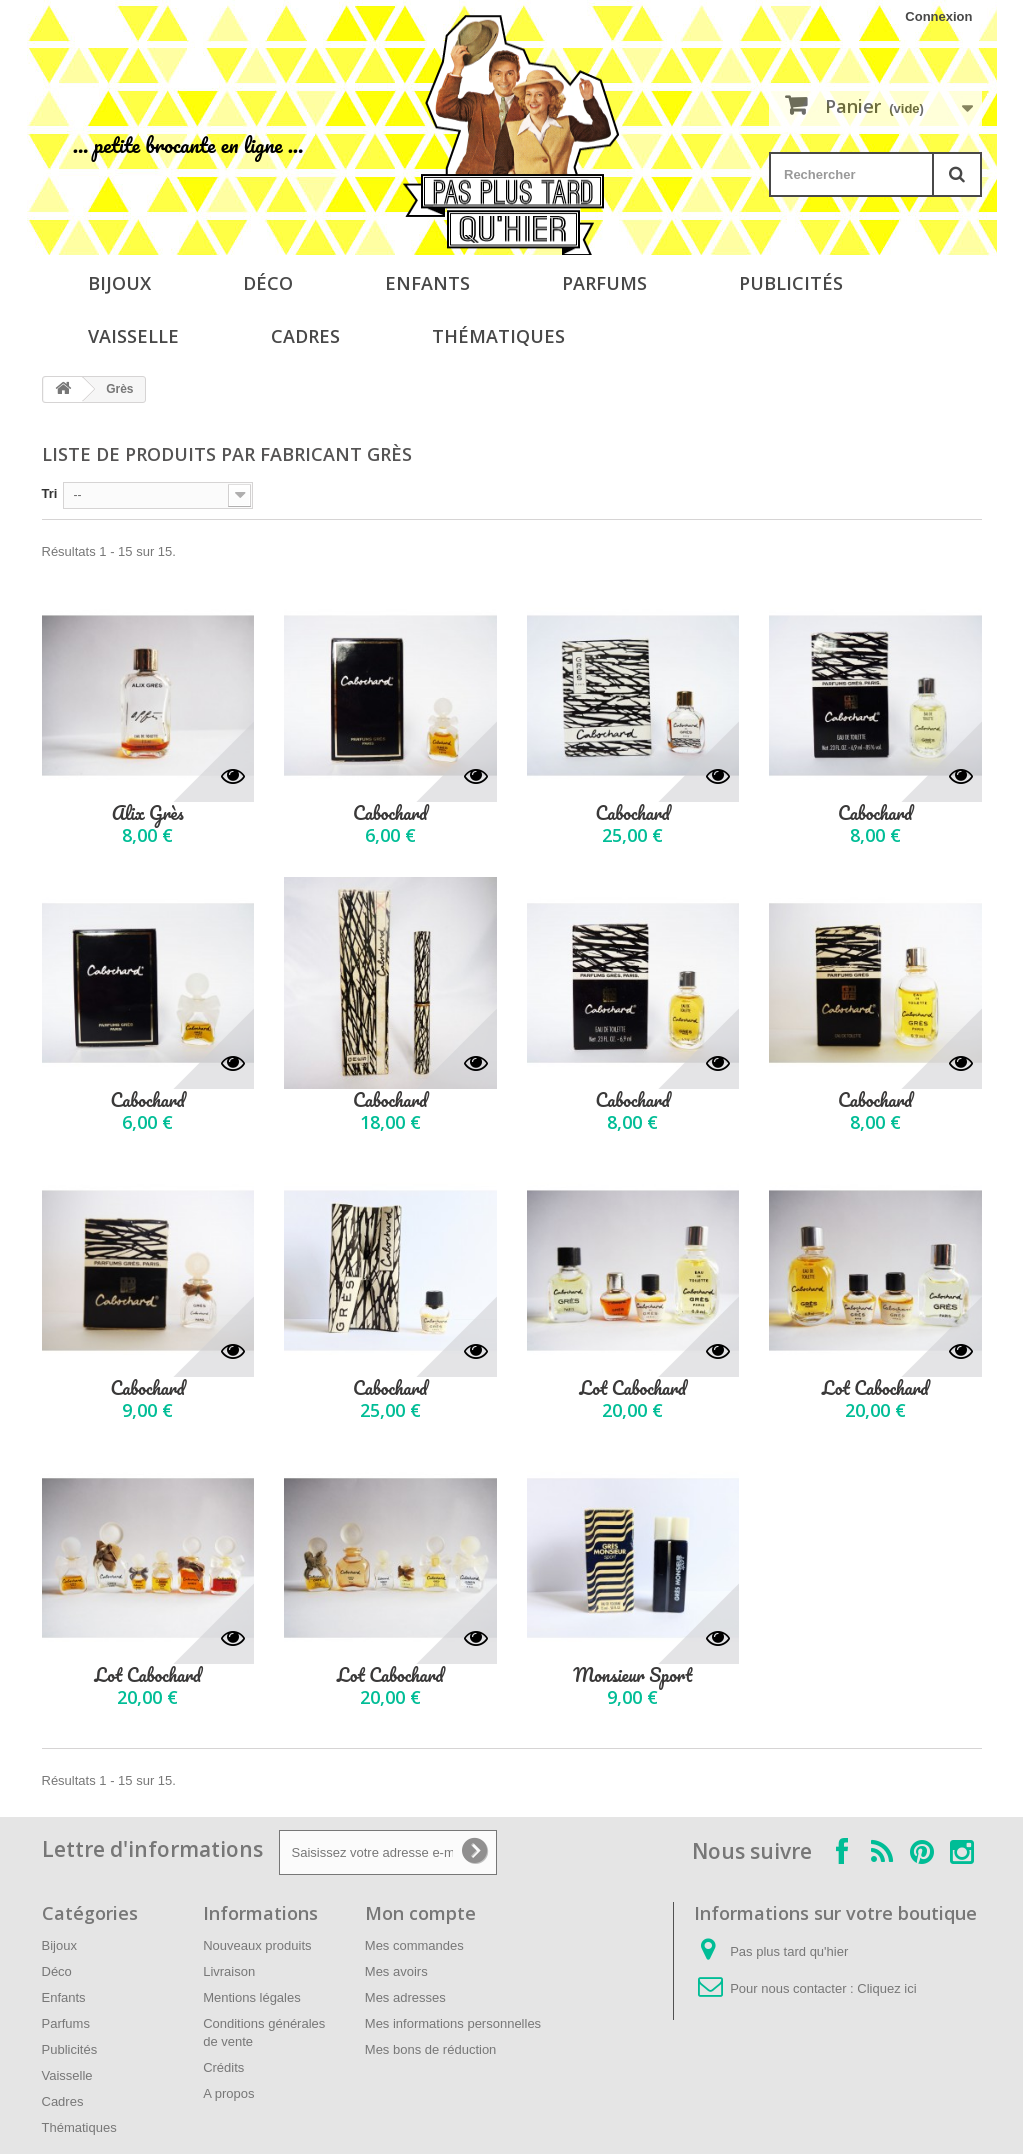 The height and width of the screenshot is (2154, 1023). I want to click on Mes bons de réduction, so click(431, 2049).